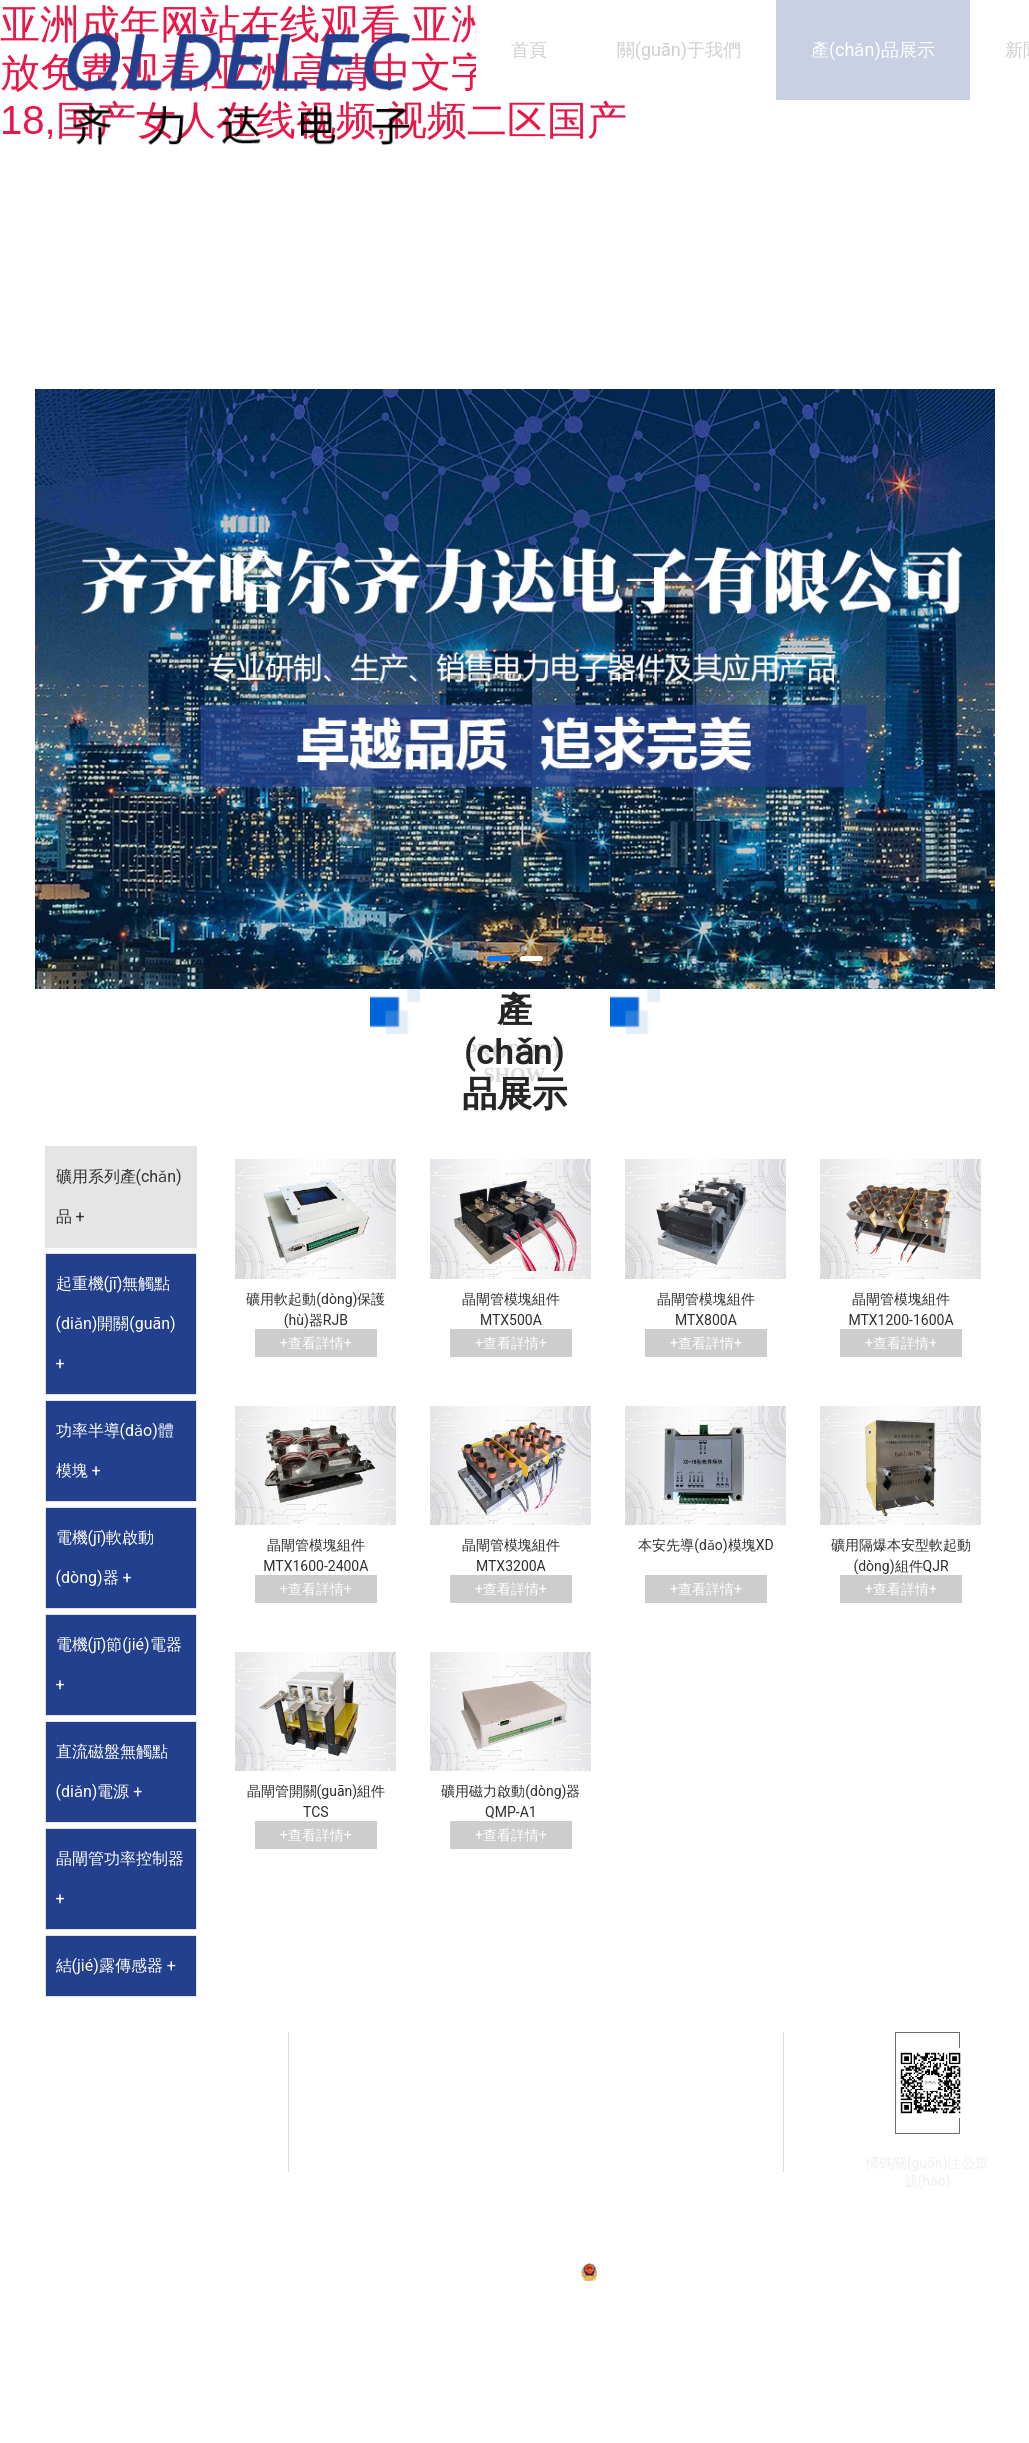 Image resolution: width=1029 pixels, height=2443 pixels. What do you see at coordinates (692, 2271) in the screenshot?
I see `黑公網(wǎng)安備23020002230254` at bounding box center [692, 2271].